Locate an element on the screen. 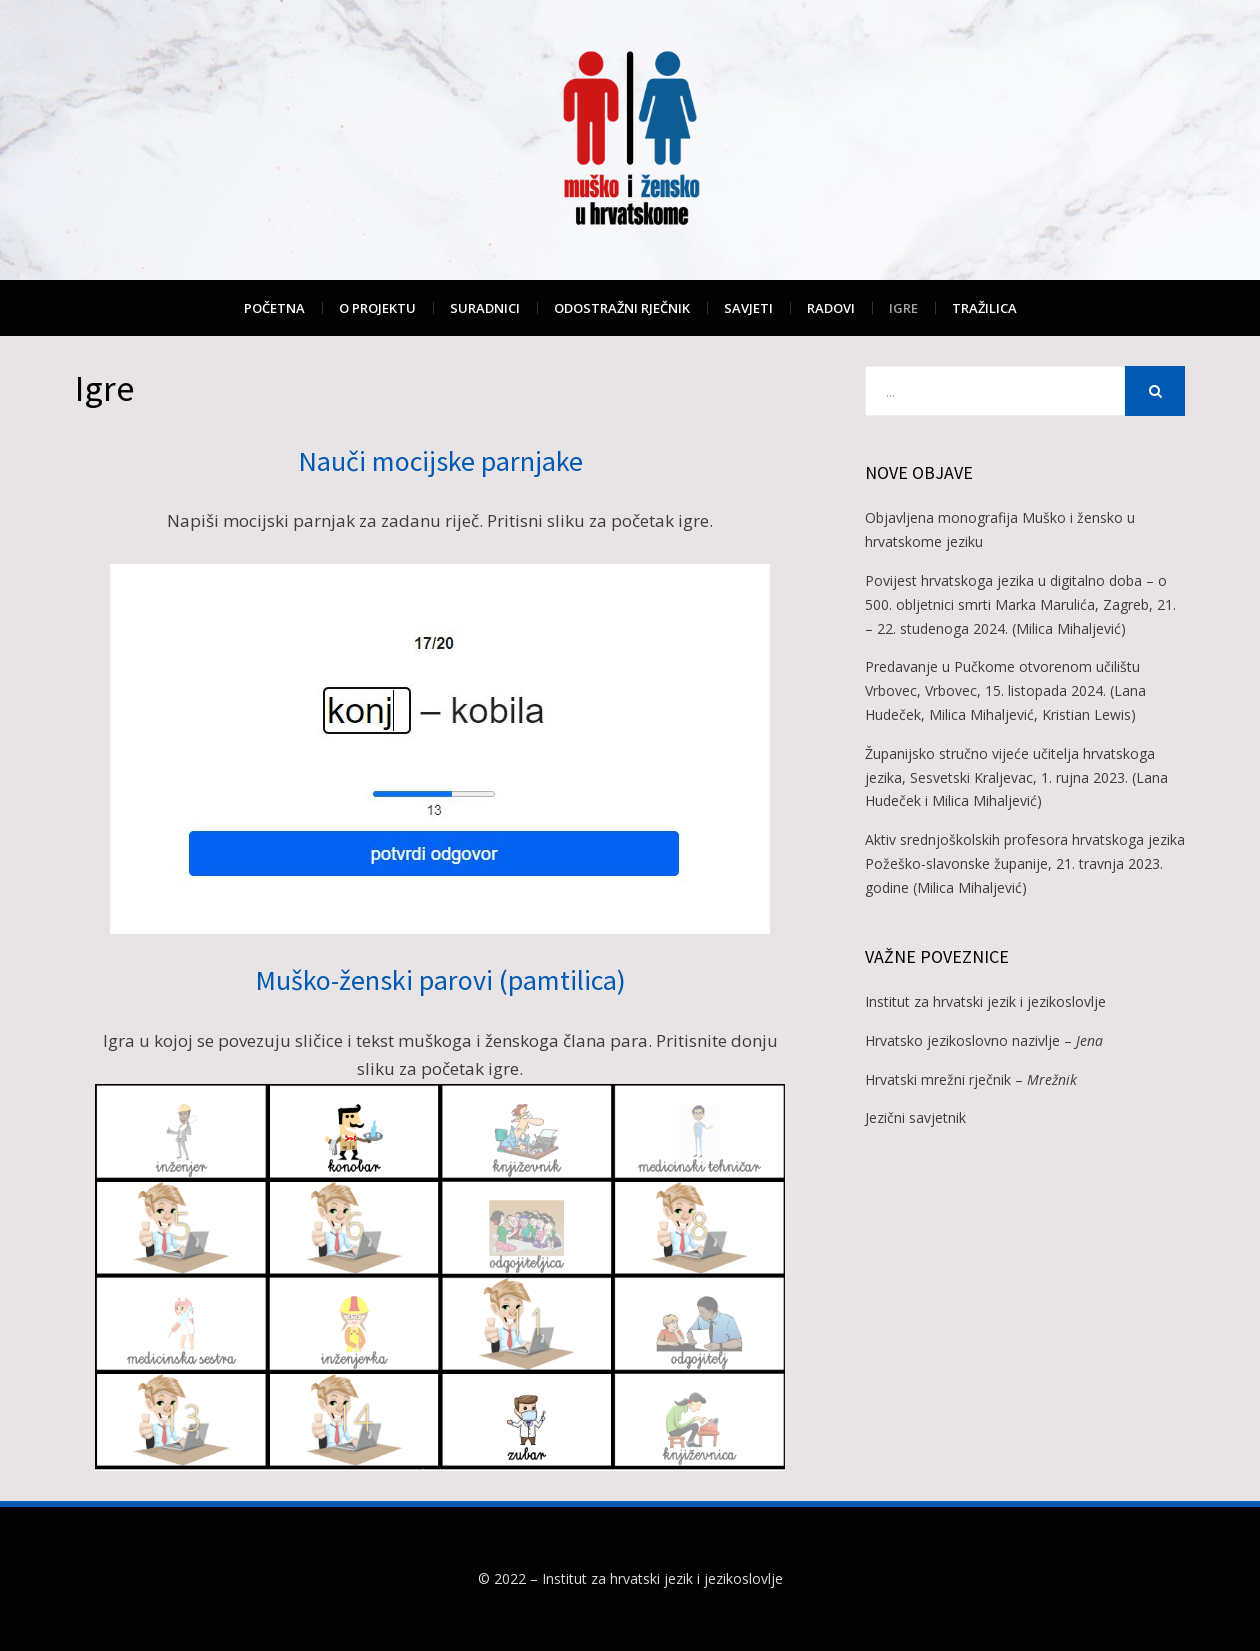 The image size is (1260, 1651). Savjeti is located at coordinates (748, 308).